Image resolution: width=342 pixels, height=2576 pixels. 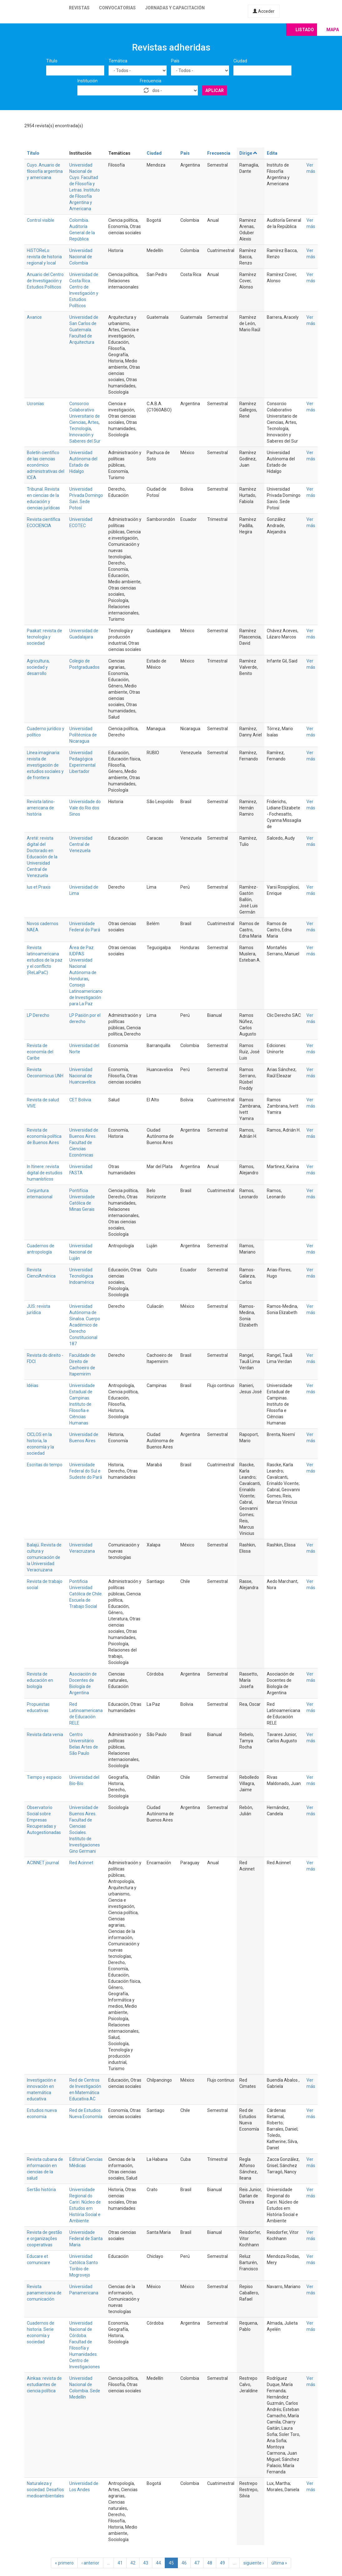 What do you see at coordinates (81, 1862) in the screenshot?
I see `Red Acinnet` at bounding box center [81, 1862].